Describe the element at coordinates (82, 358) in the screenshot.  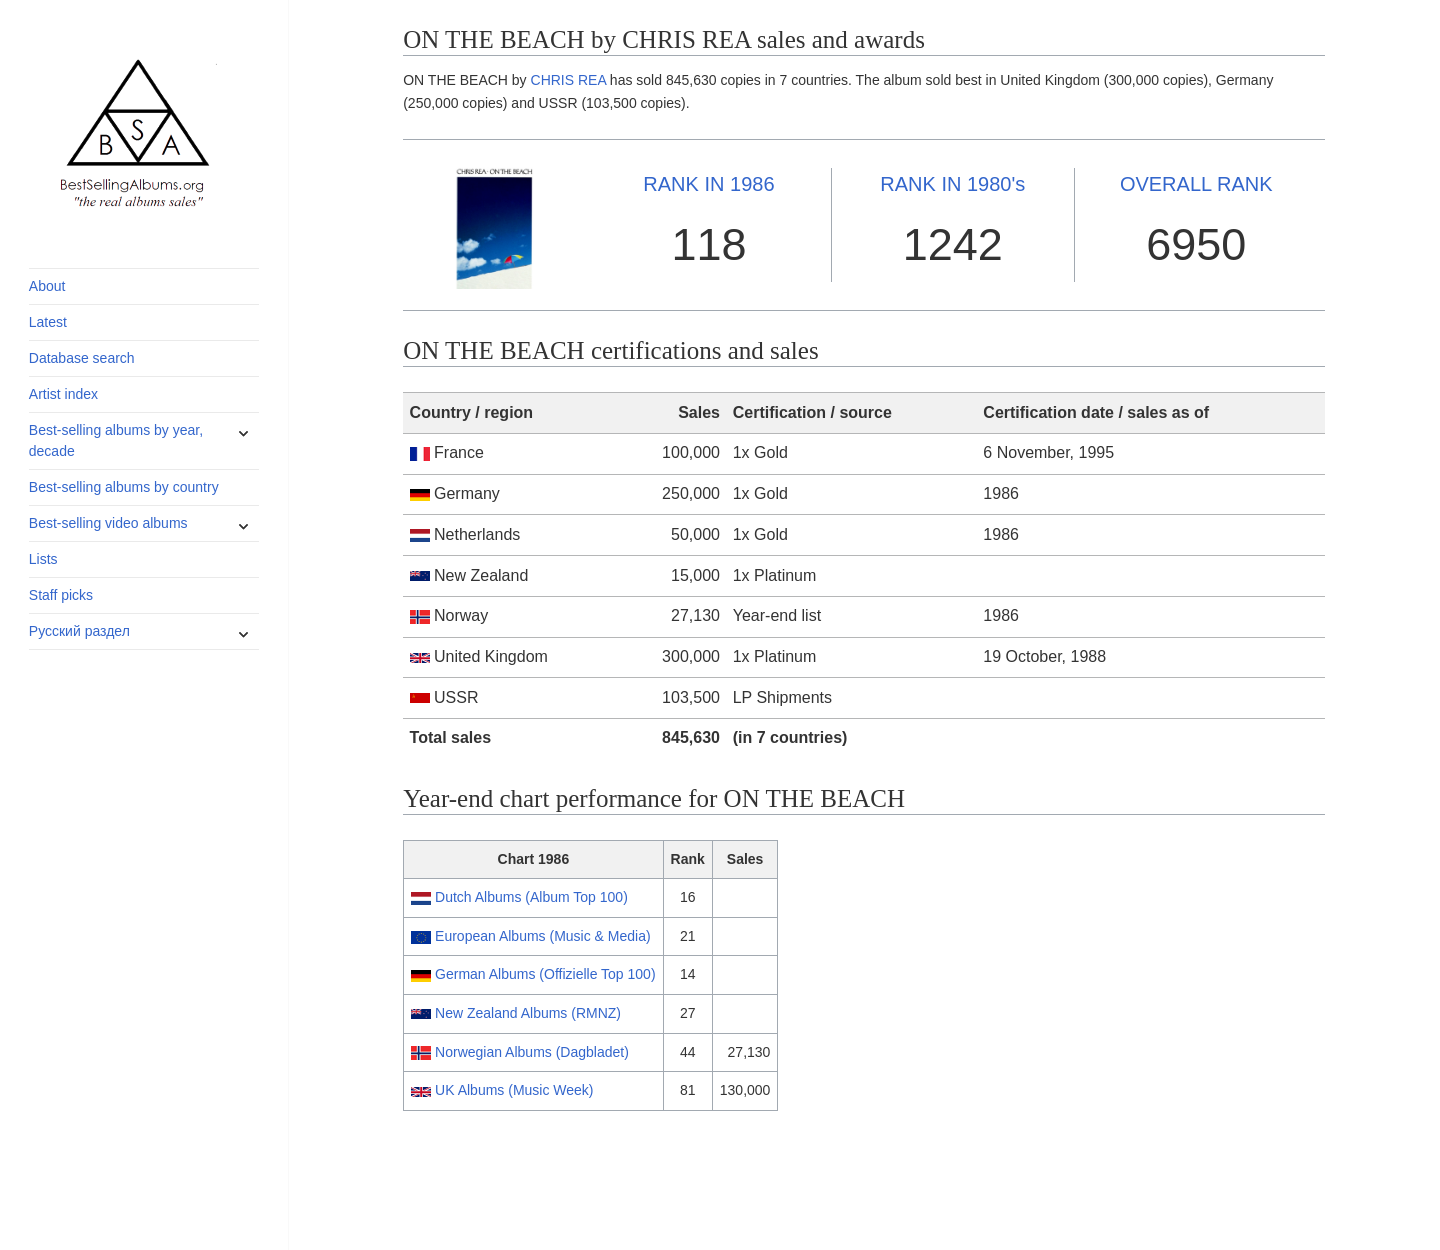
I see `Database search` at that location.